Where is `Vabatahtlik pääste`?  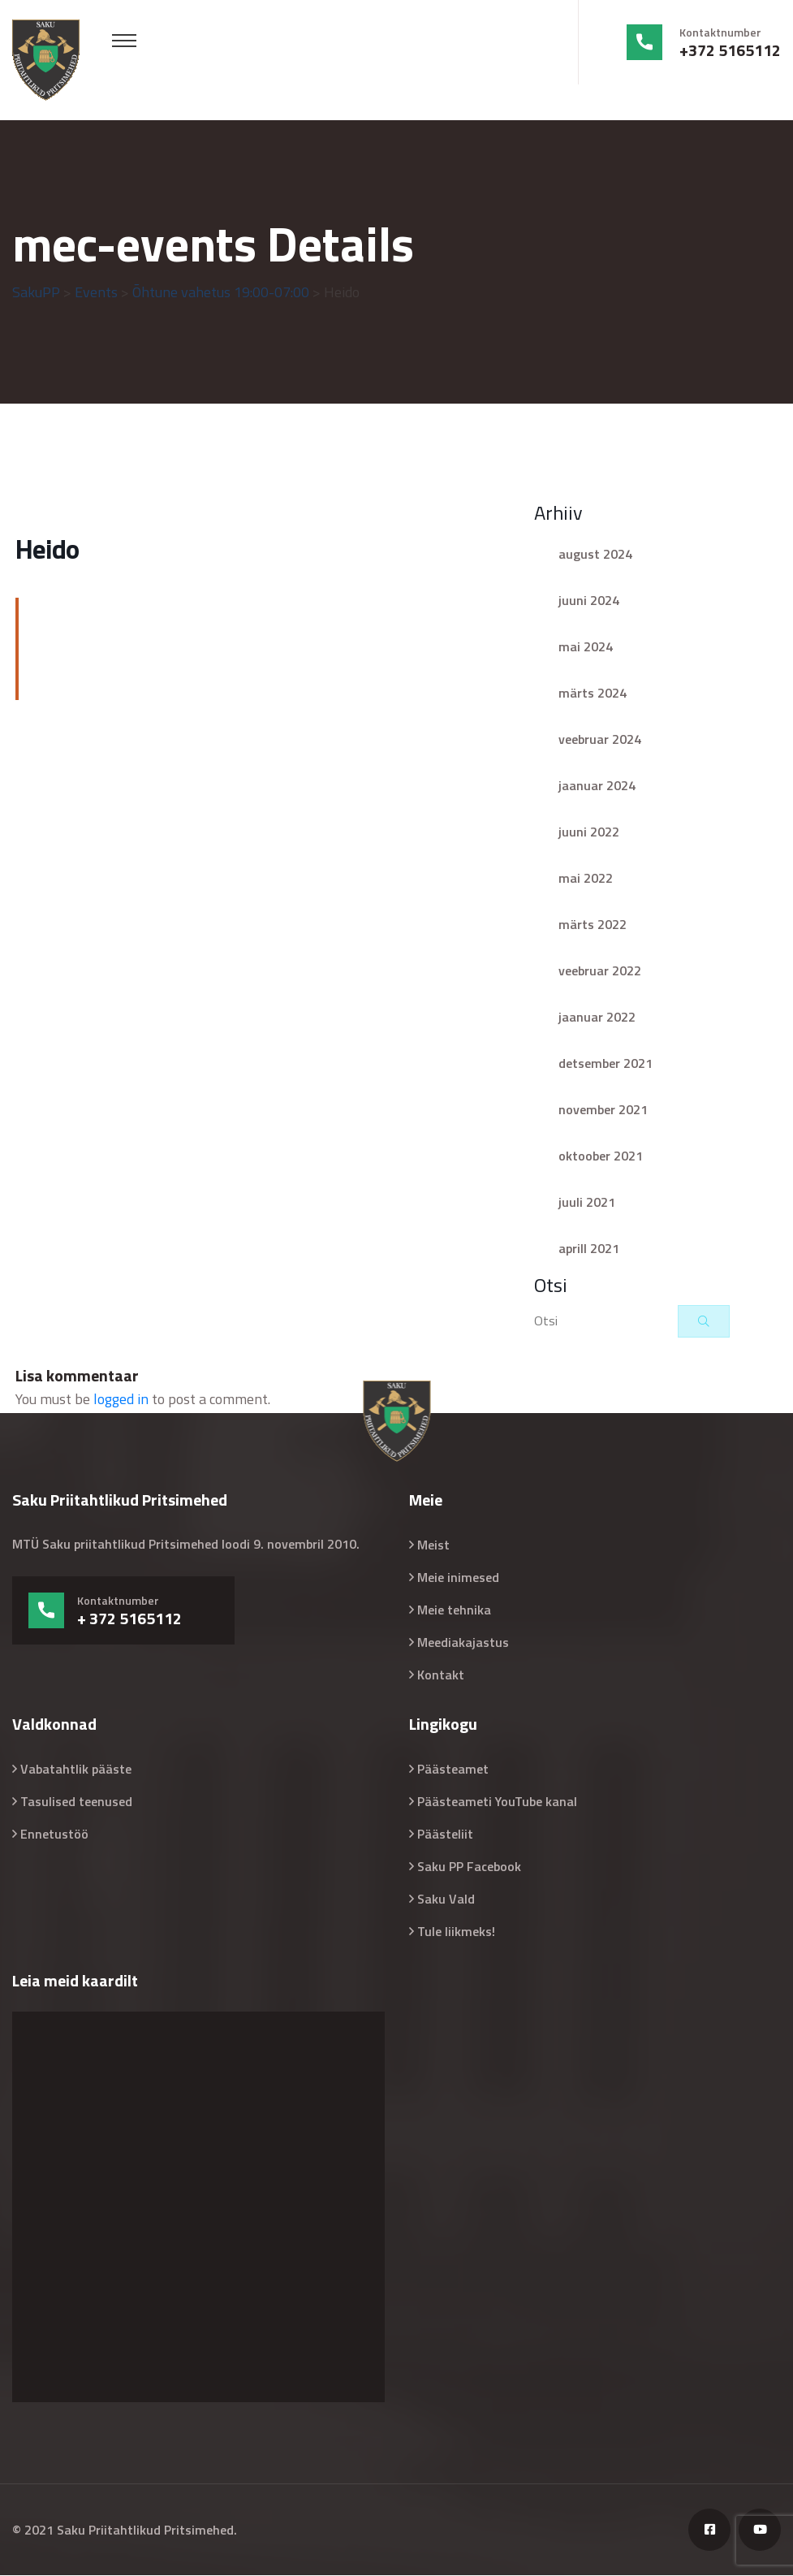
Vabatahtlik pääste is located at coordinates (75, 1769).